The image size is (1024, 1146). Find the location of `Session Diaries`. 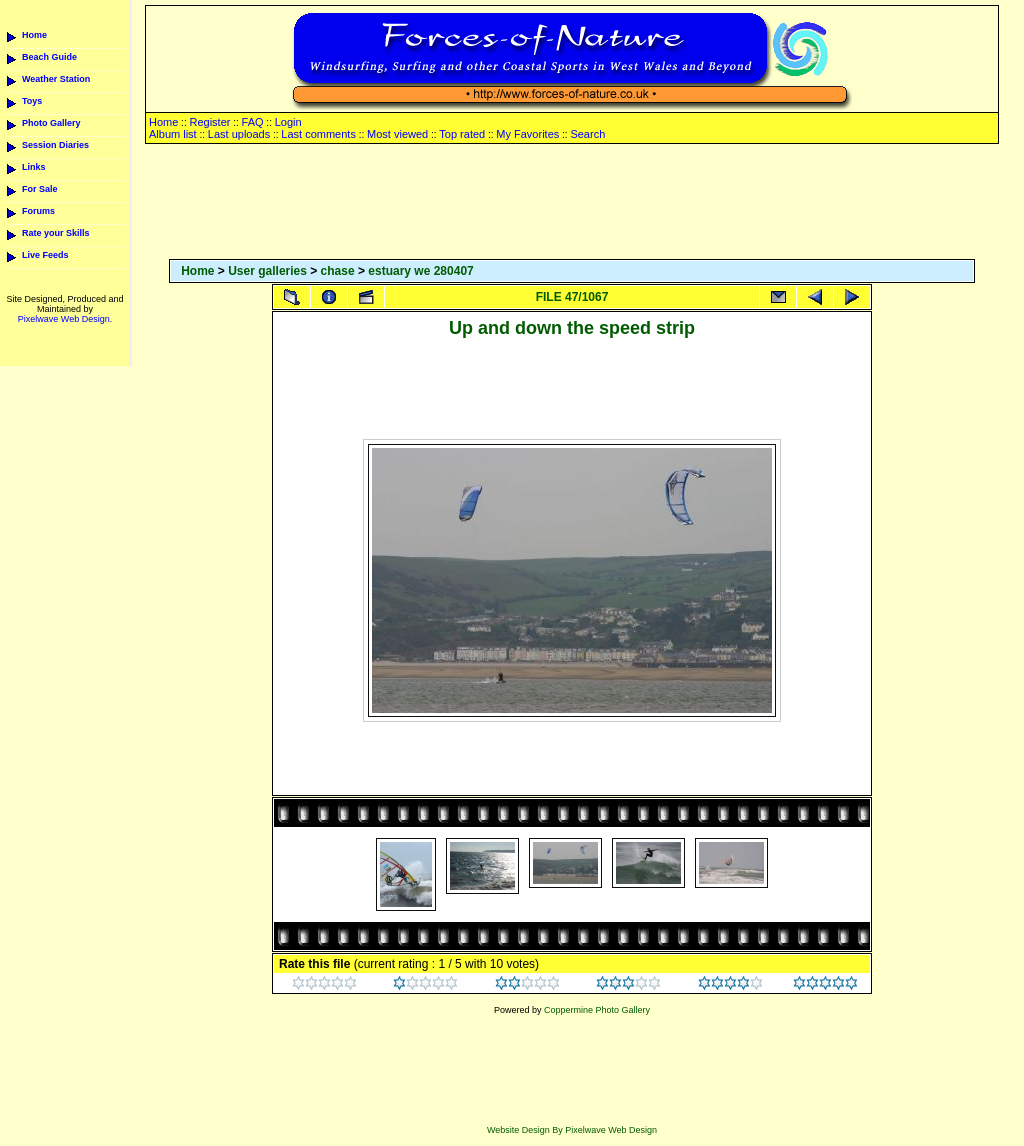

Session Diaries is located at coordinates (55, 145).